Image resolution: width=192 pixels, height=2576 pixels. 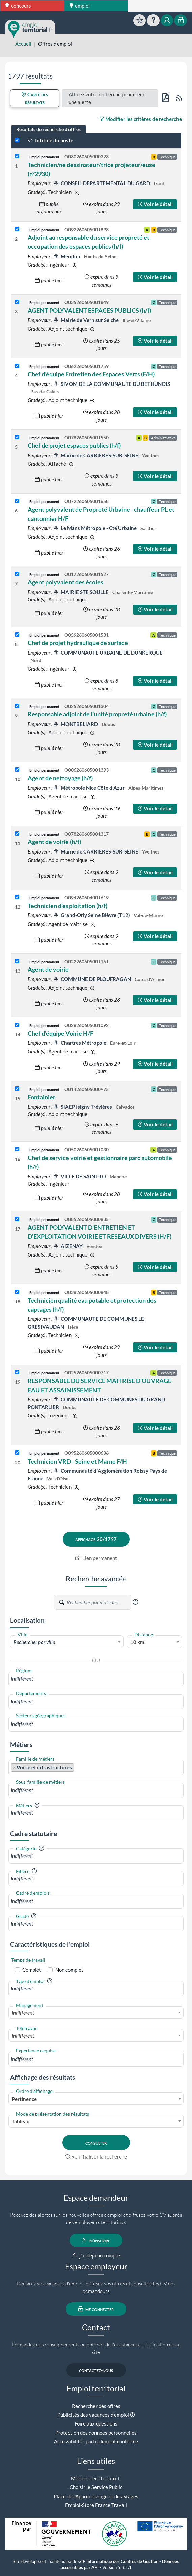 What do you see at coordinates (96, 2441) in the screenshot?
I see `Accessibilité : partiellement conforme` at bounding box center [96, 2441].